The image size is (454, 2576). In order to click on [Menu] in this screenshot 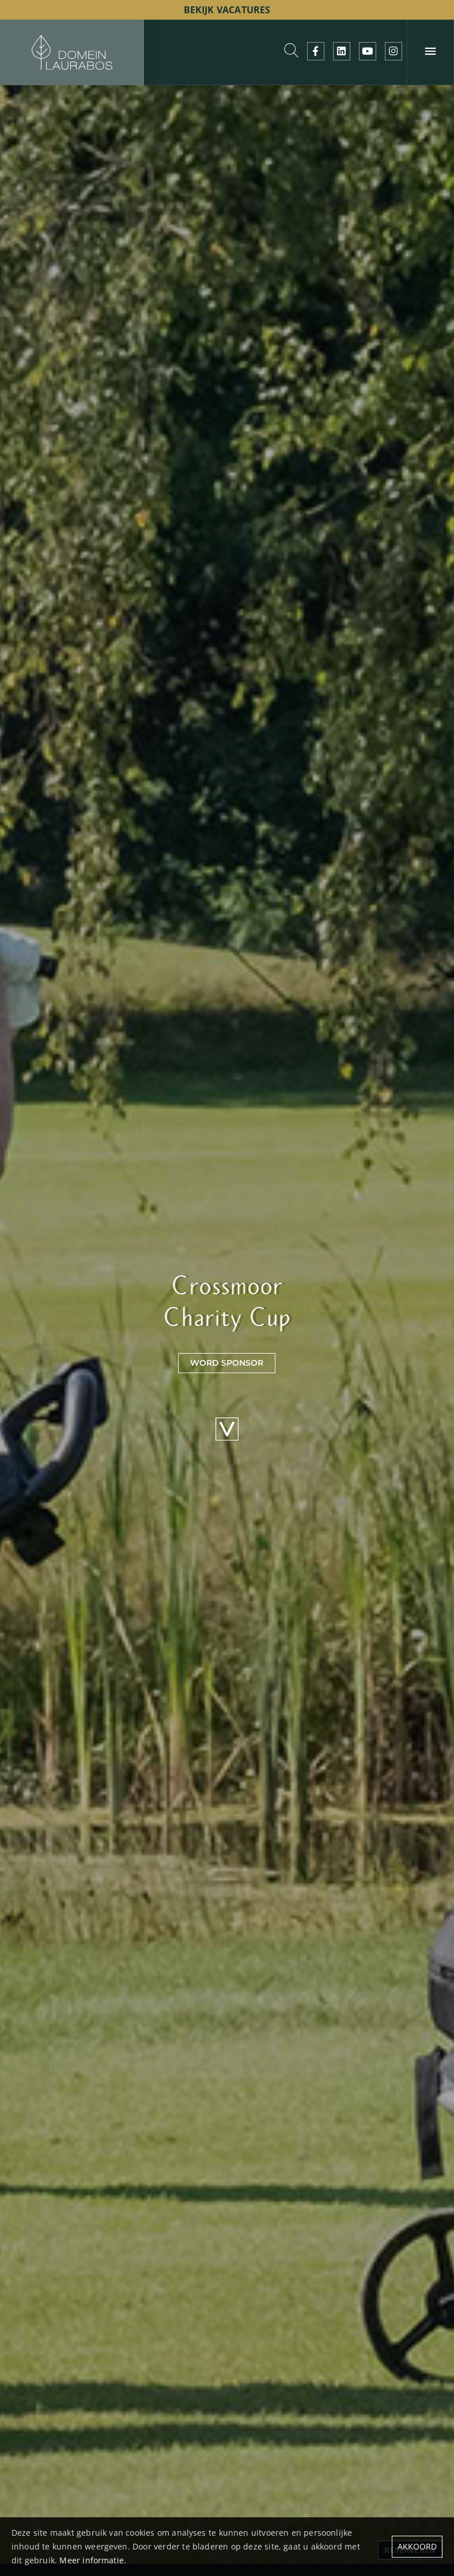, I will do `click(430, 52)`.